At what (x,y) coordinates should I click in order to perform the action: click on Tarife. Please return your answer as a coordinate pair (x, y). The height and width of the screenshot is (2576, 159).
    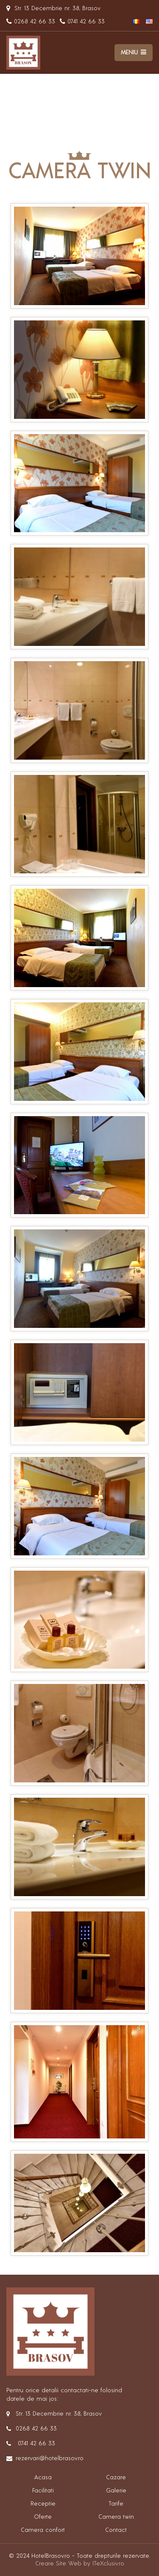
    Looking at the image, I should click on (116, 2504).